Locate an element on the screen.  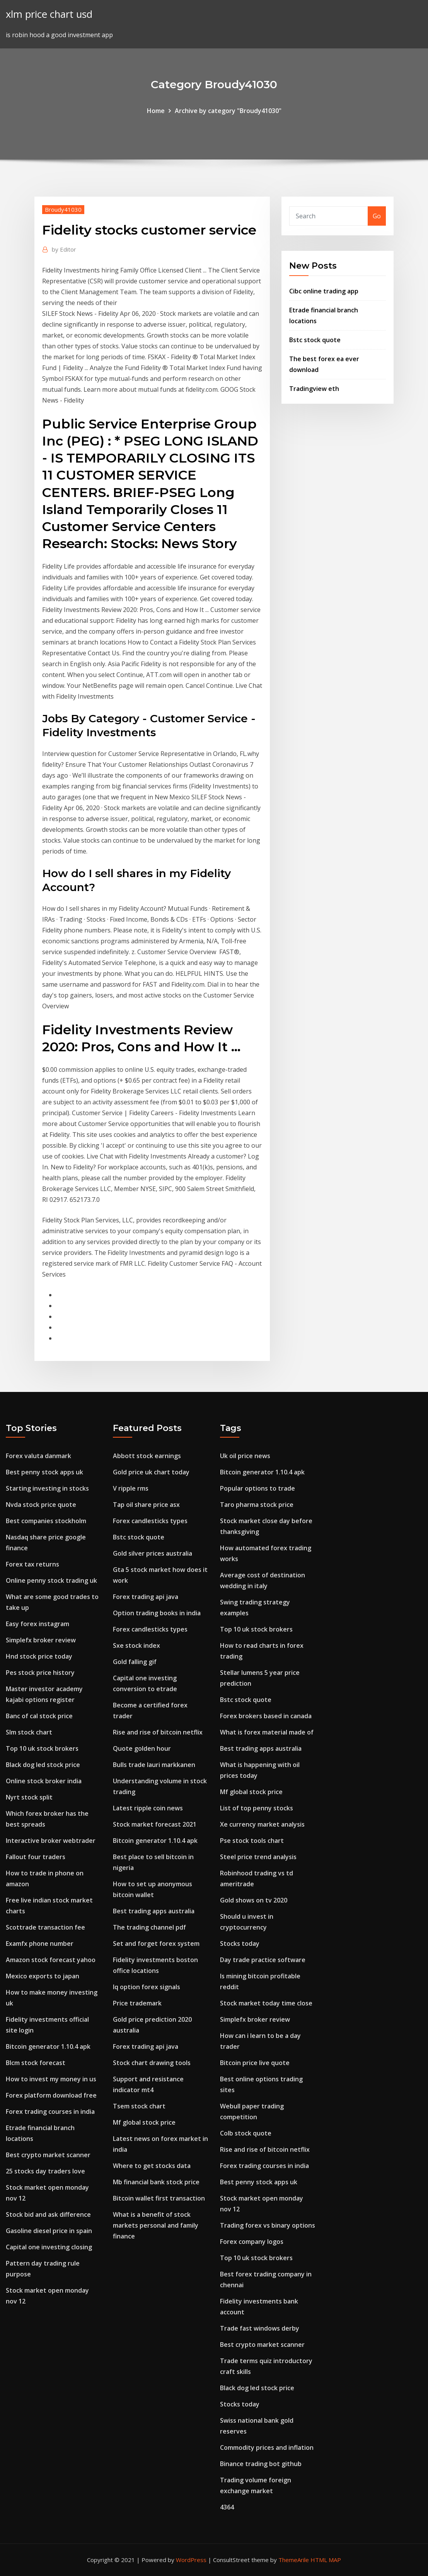
Nyrt stock split is located at coordinates (29, 1797).